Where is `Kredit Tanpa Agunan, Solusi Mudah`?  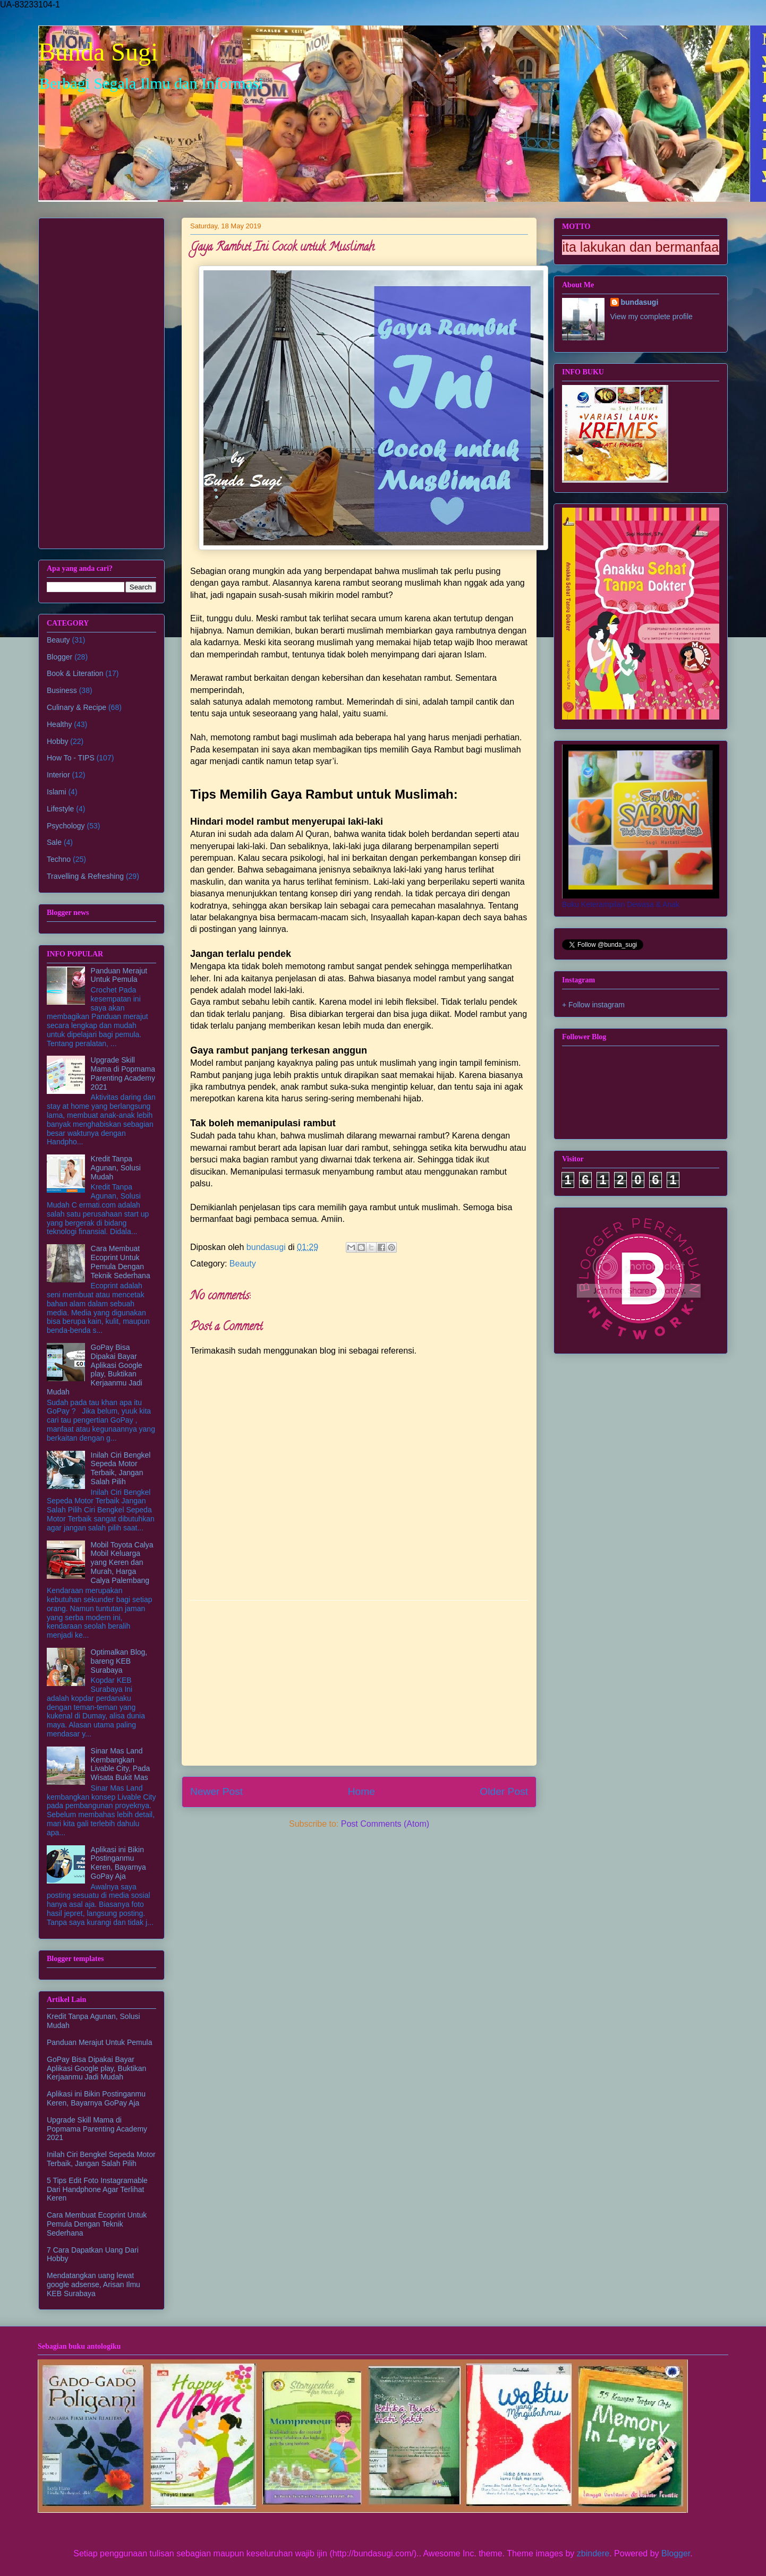
Kredit Tanpa Agunan, Solusi Mudah is located at coordinates (116, 1167).